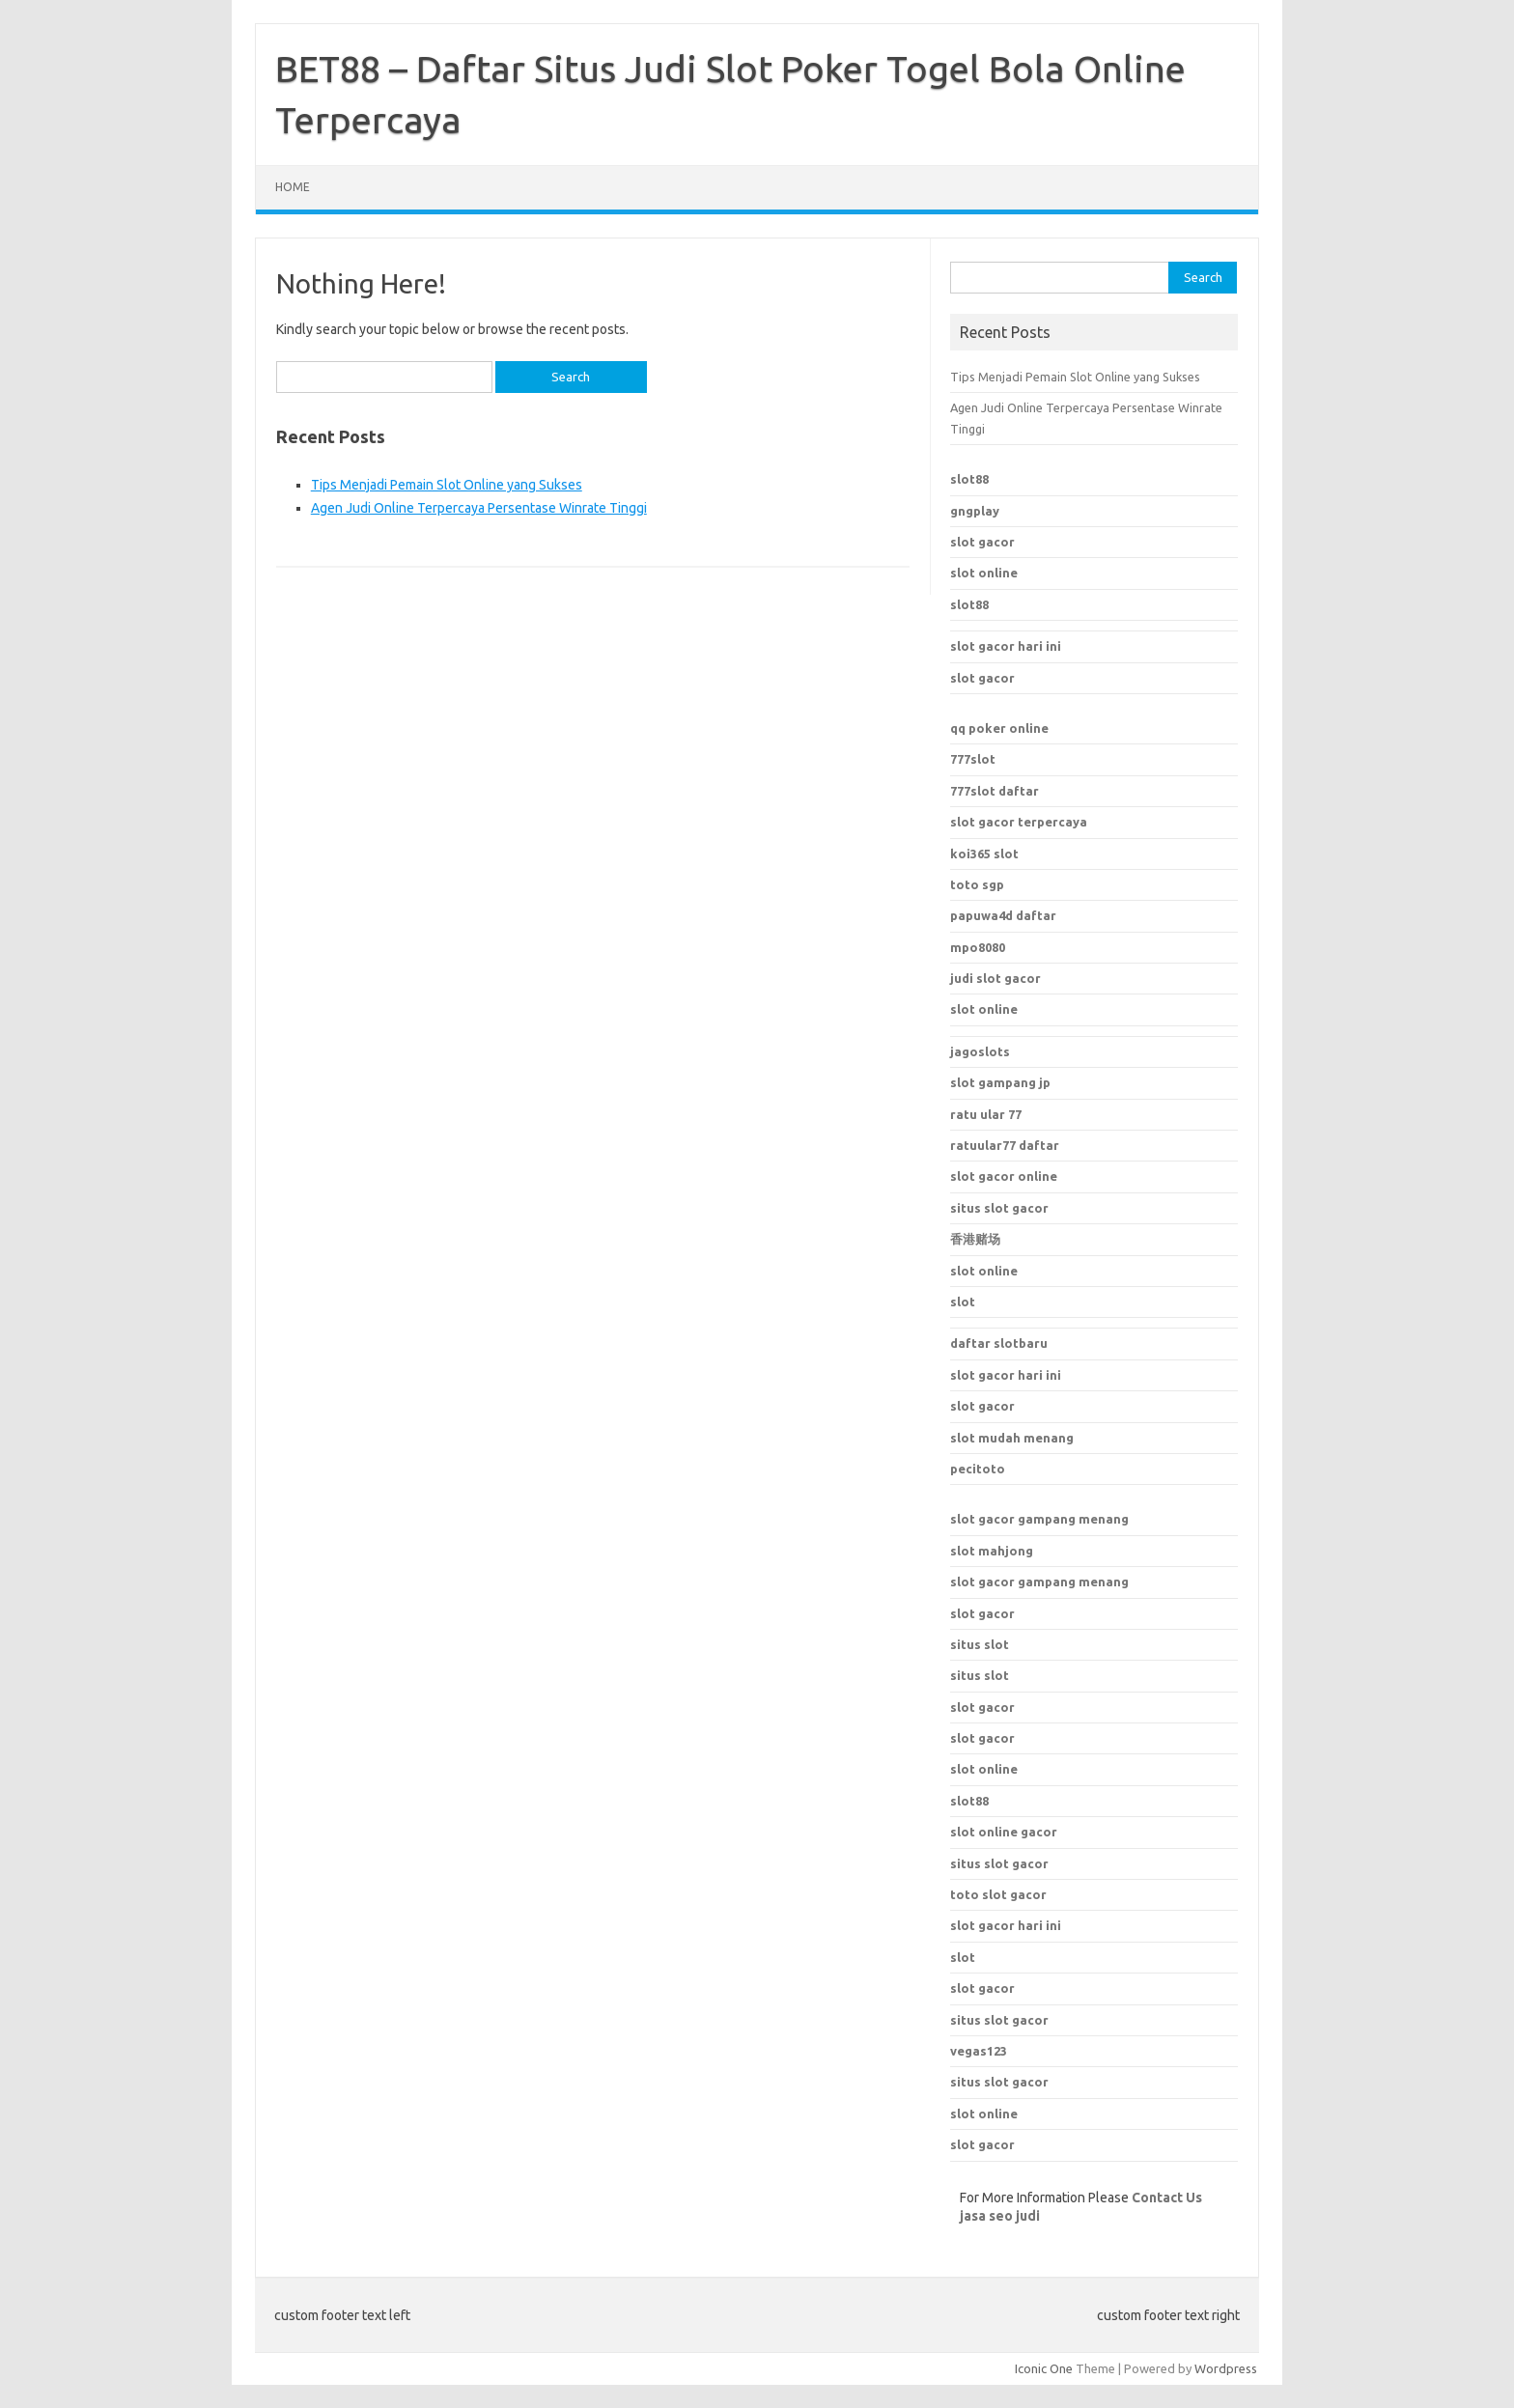 This screenshot has height=2408, width=1514. I want to click on toto slot gacor, so click(998, 1894).